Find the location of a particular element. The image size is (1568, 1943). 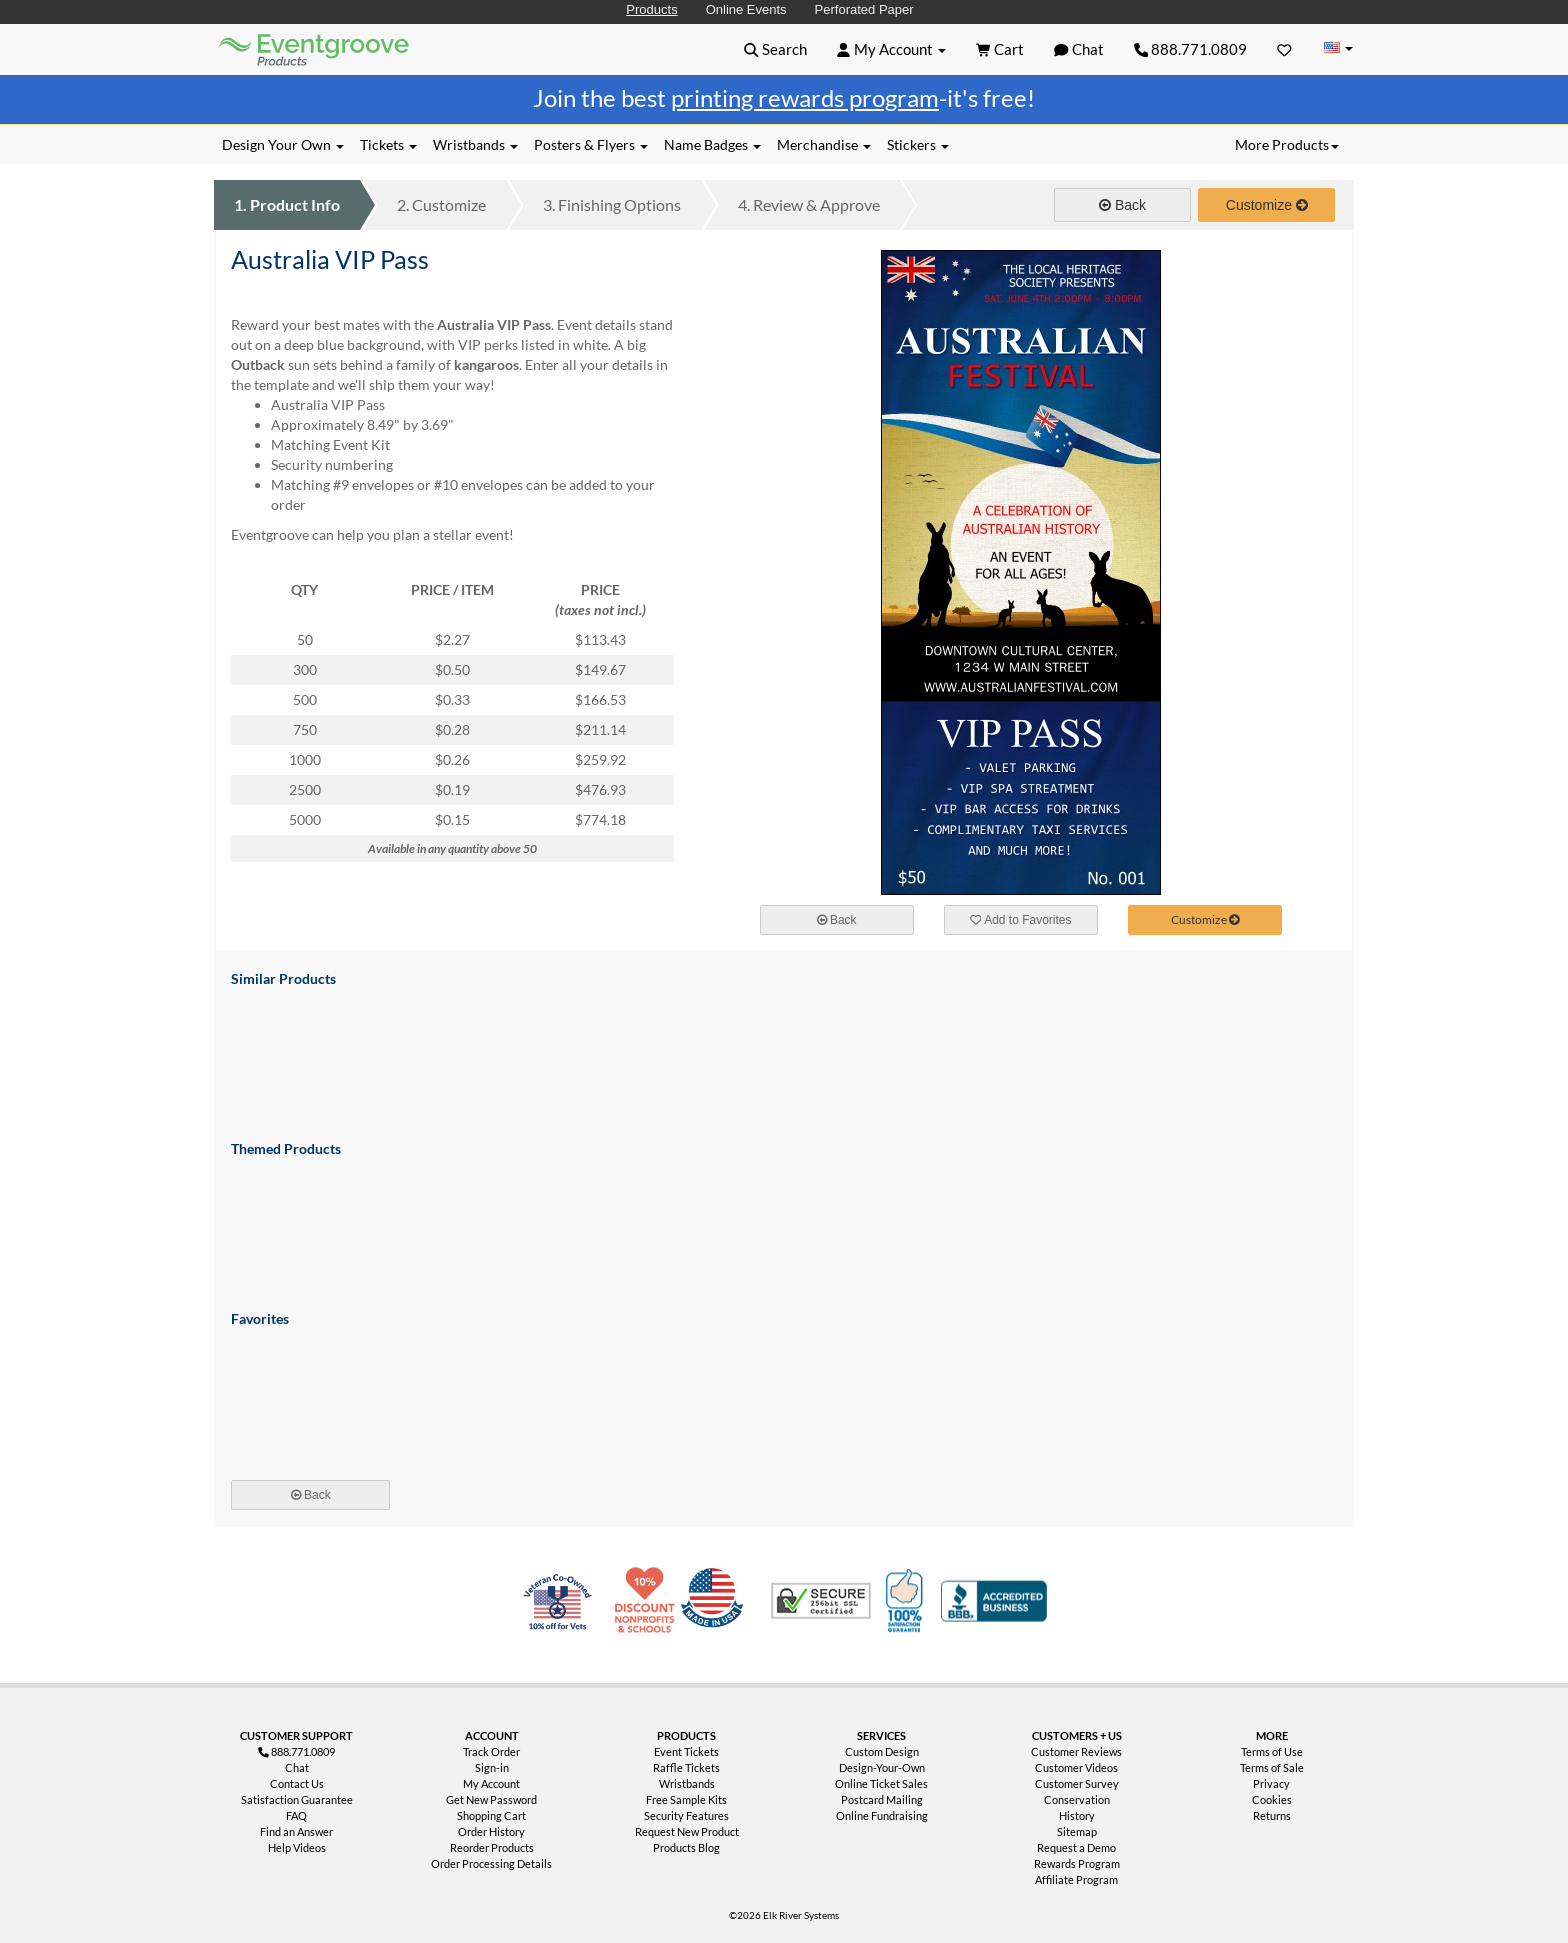

FAQ is located at coordinates (296, 1815).